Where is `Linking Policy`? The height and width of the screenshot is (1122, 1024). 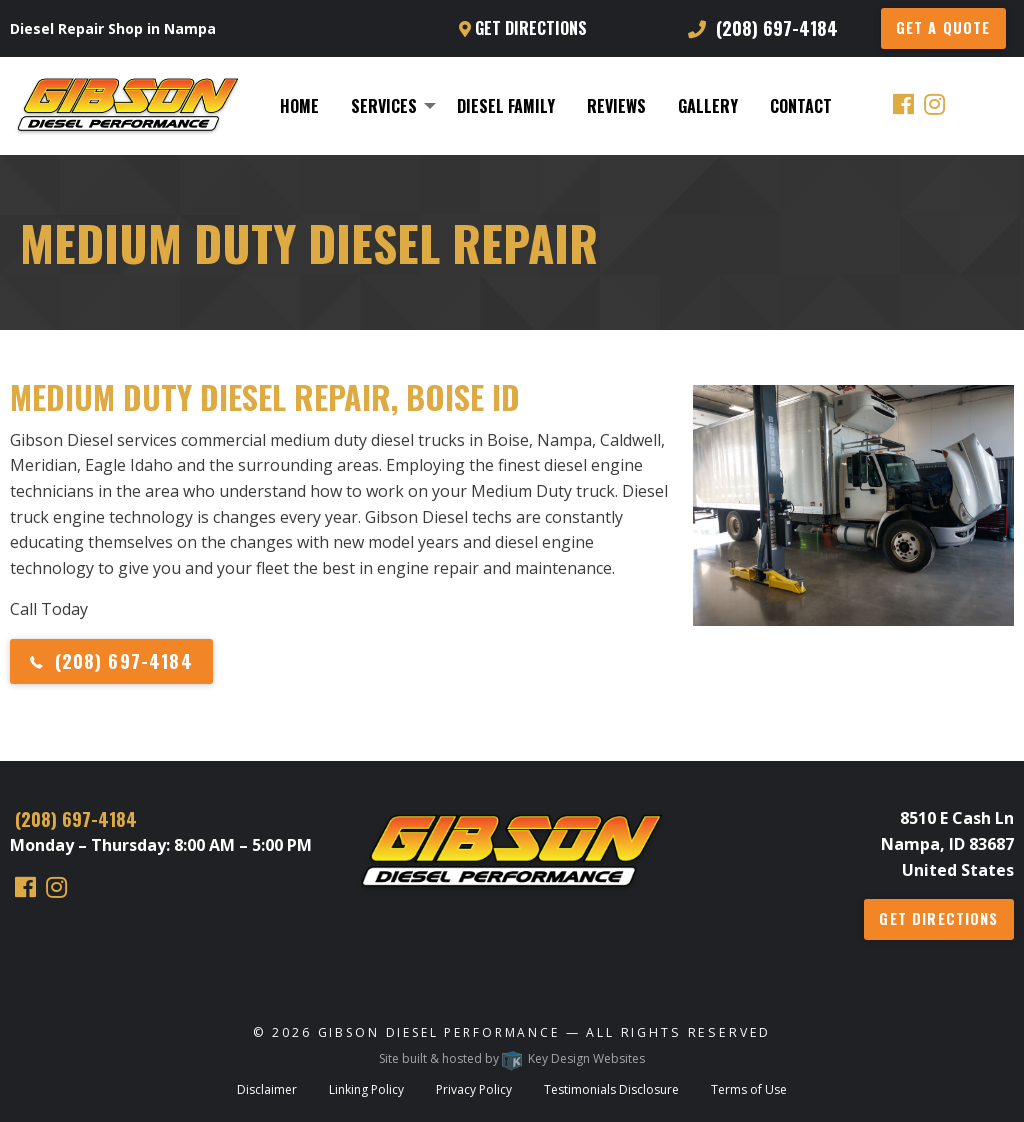 Linking Policy is located at coordinates (366, 1089).